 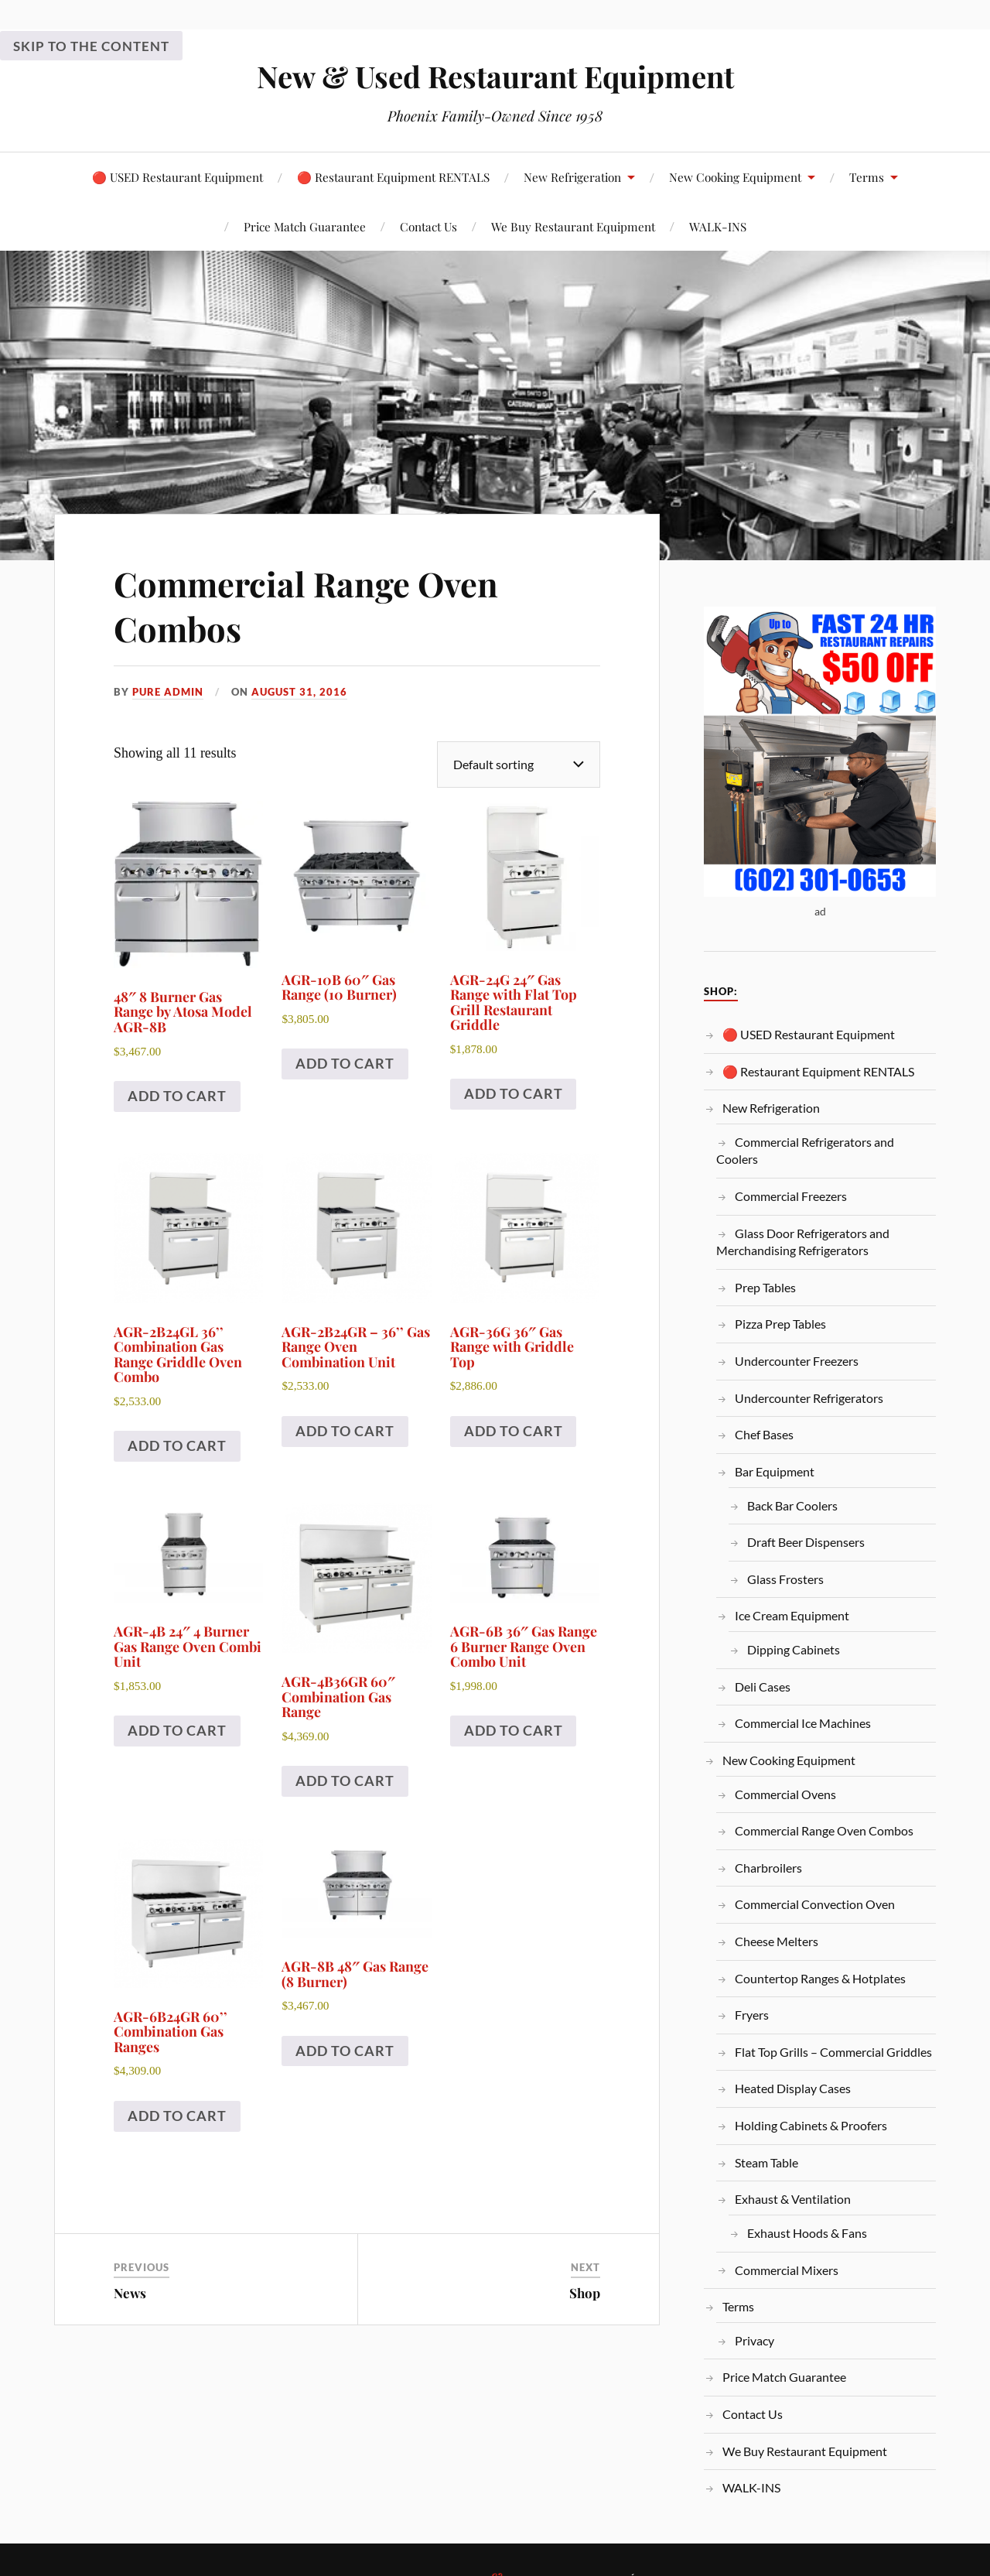 What do you see at coordinates (572, 177) in the screenshot?
I see `New Refrigeration` at bounding box center [572, 177].